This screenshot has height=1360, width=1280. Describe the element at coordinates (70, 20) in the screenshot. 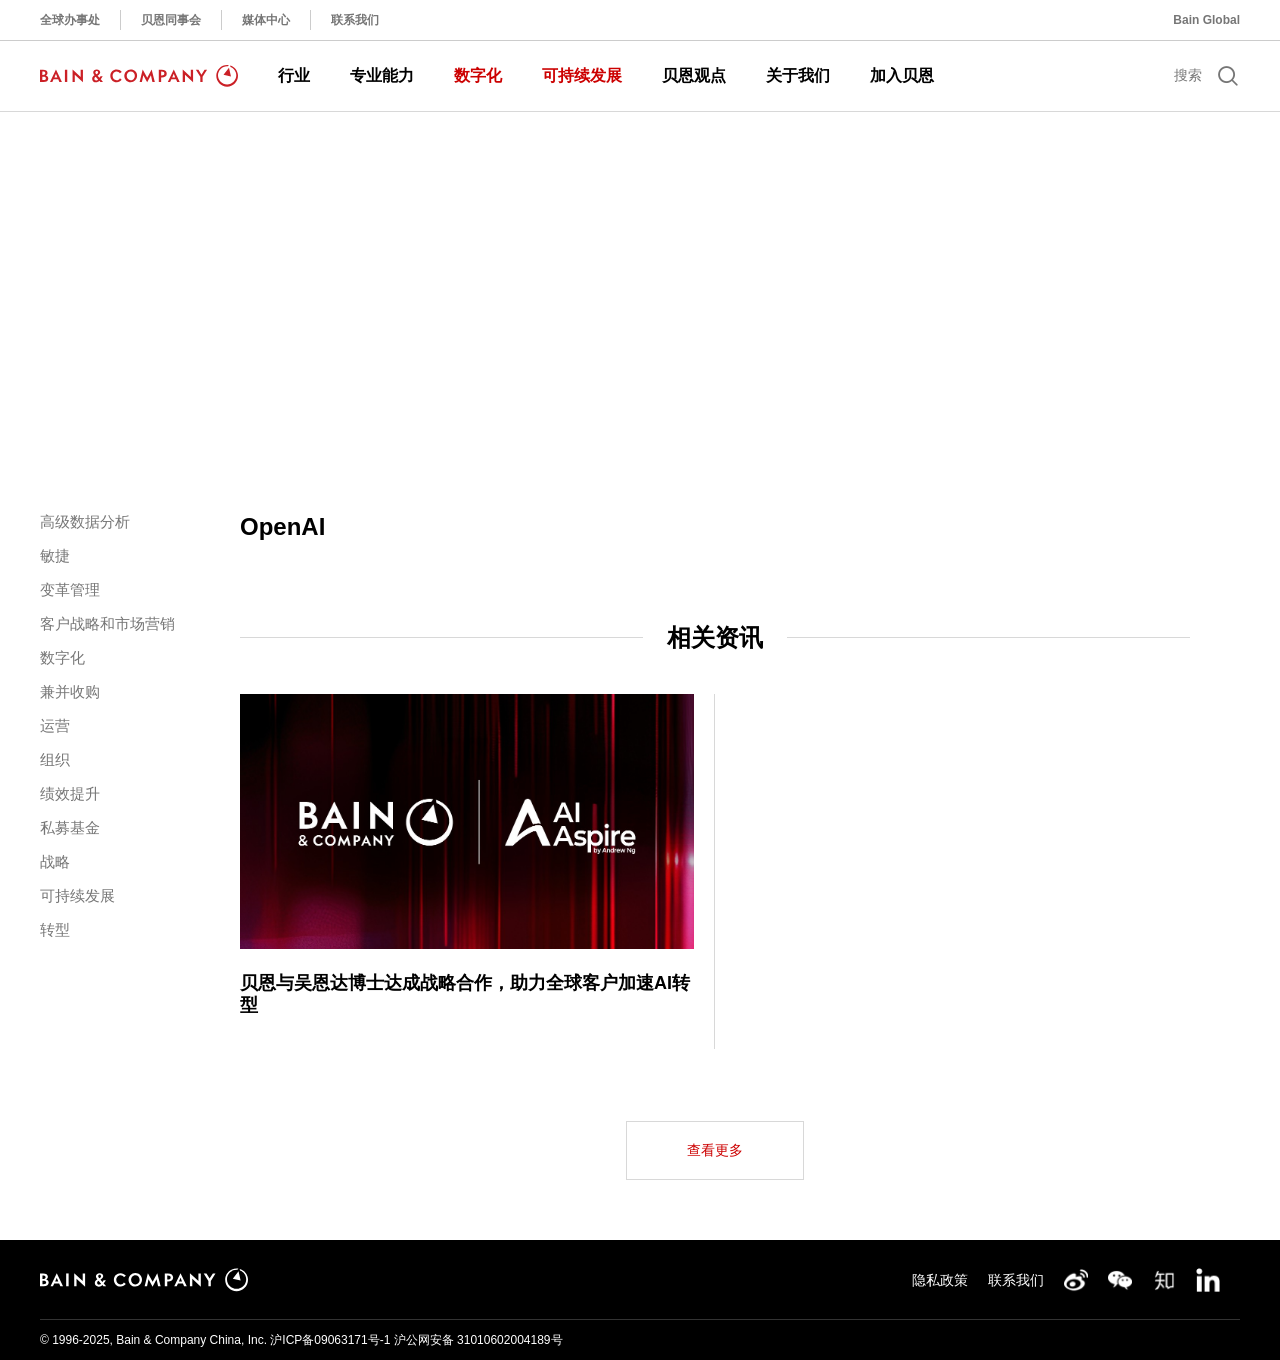

I see `全球办事处` at that location.